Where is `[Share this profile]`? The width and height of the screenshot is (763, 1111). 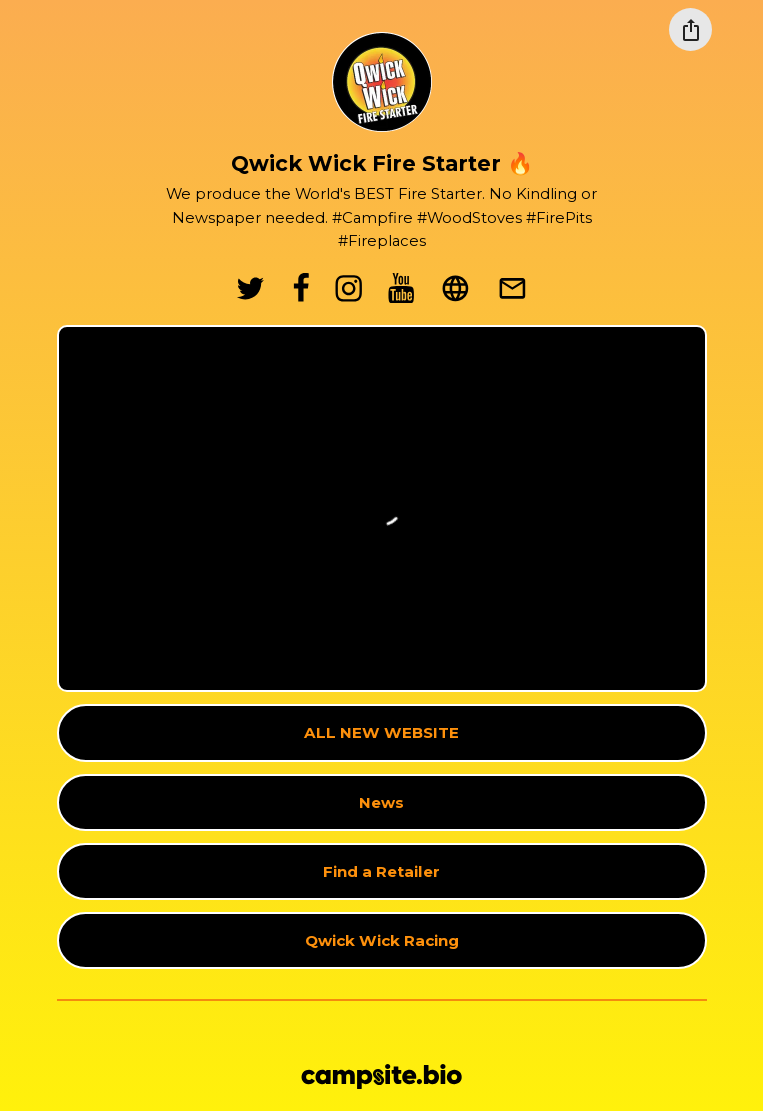
[Share this profile] is located at coordinates (690, 29).